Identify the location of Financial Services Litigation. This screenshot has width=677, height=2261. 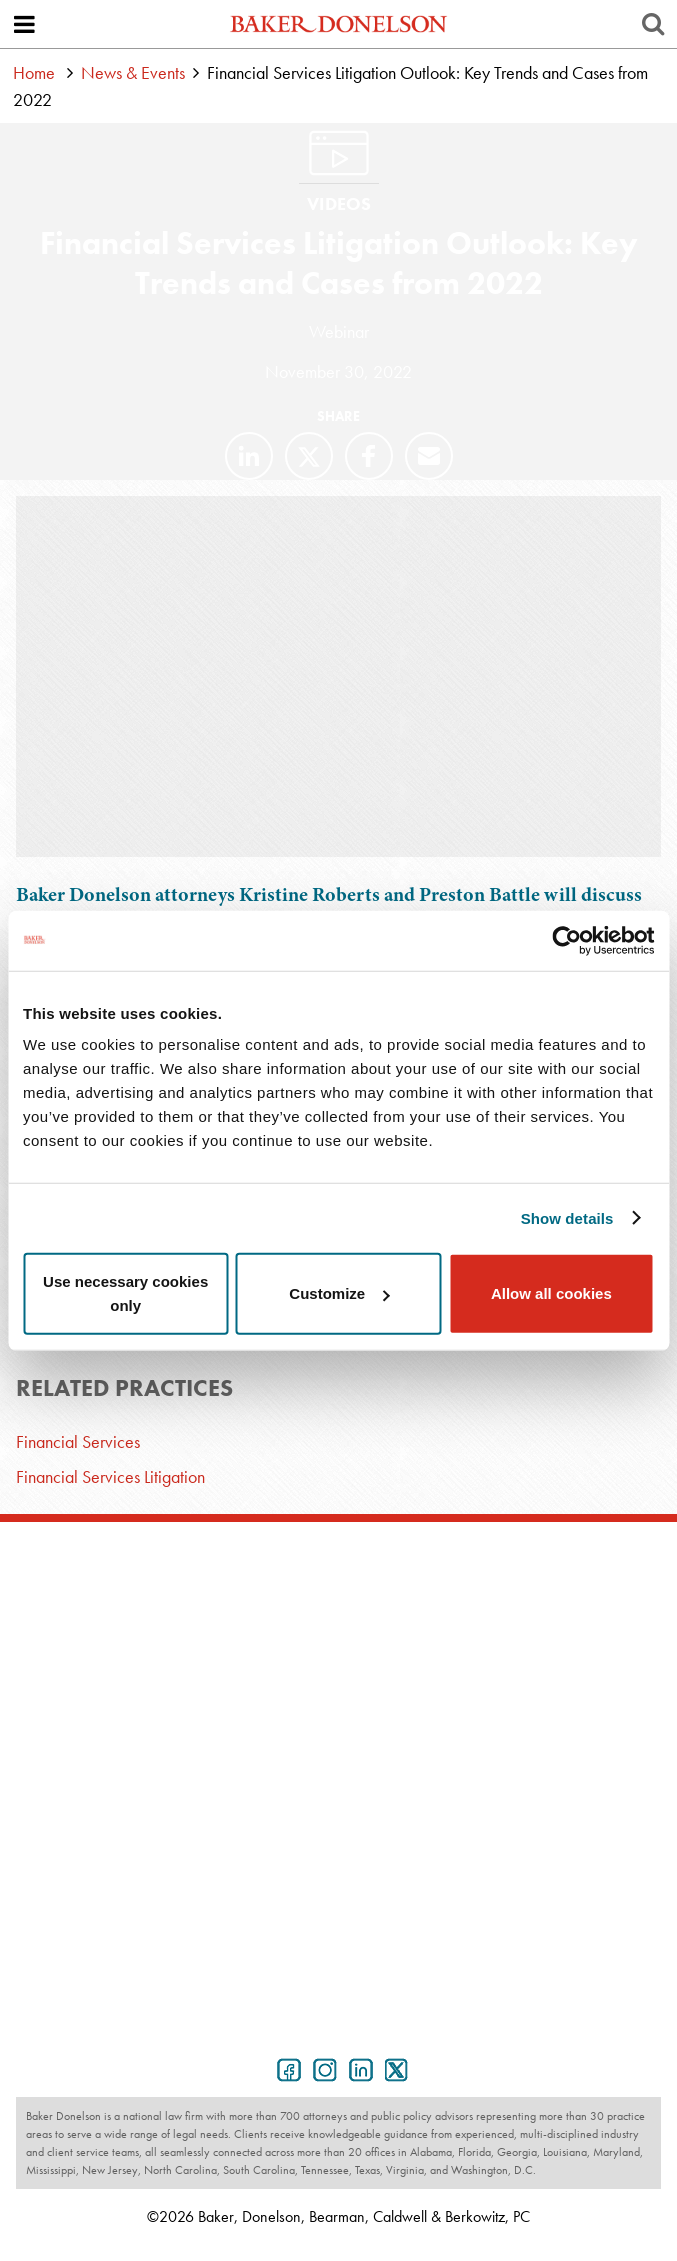
(110, 1476).